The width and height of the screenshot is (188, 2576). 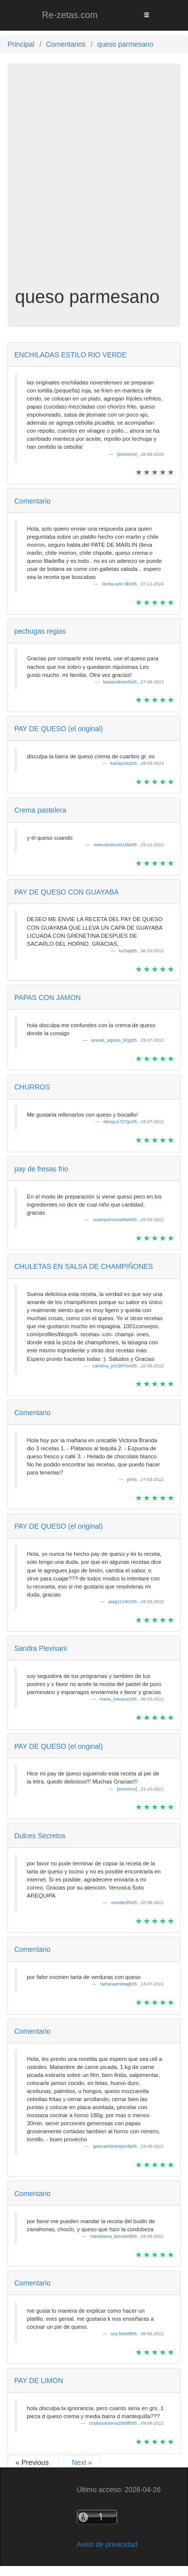 What do you see at coordinates (71, 355) in the screenshot?
I see `ENCHILADAS ESTILO RIO VERDE` at bounding box center [71, 355].